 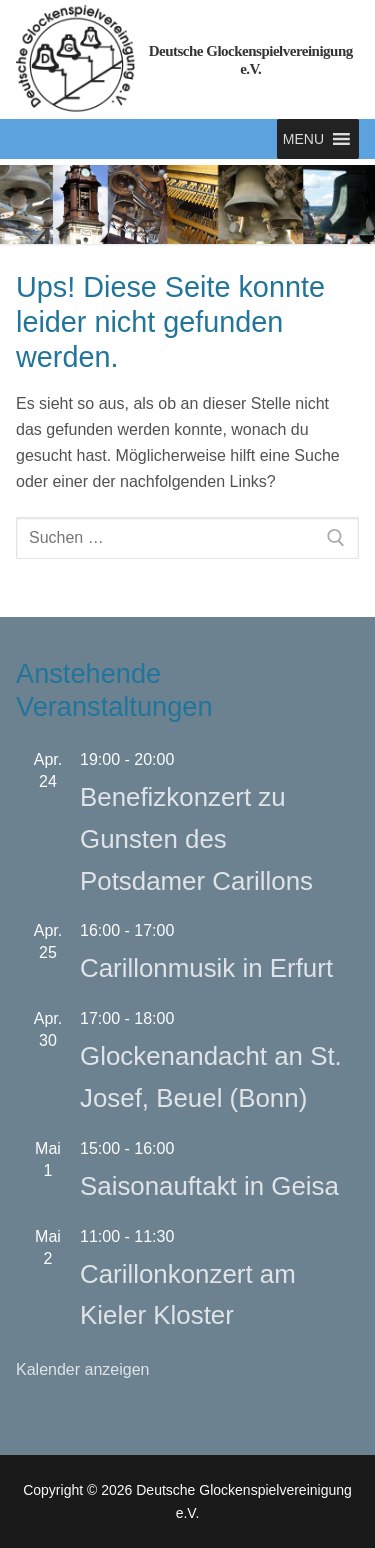 I want to click on Kalender anzeigen, so click(x=82, y=1369).